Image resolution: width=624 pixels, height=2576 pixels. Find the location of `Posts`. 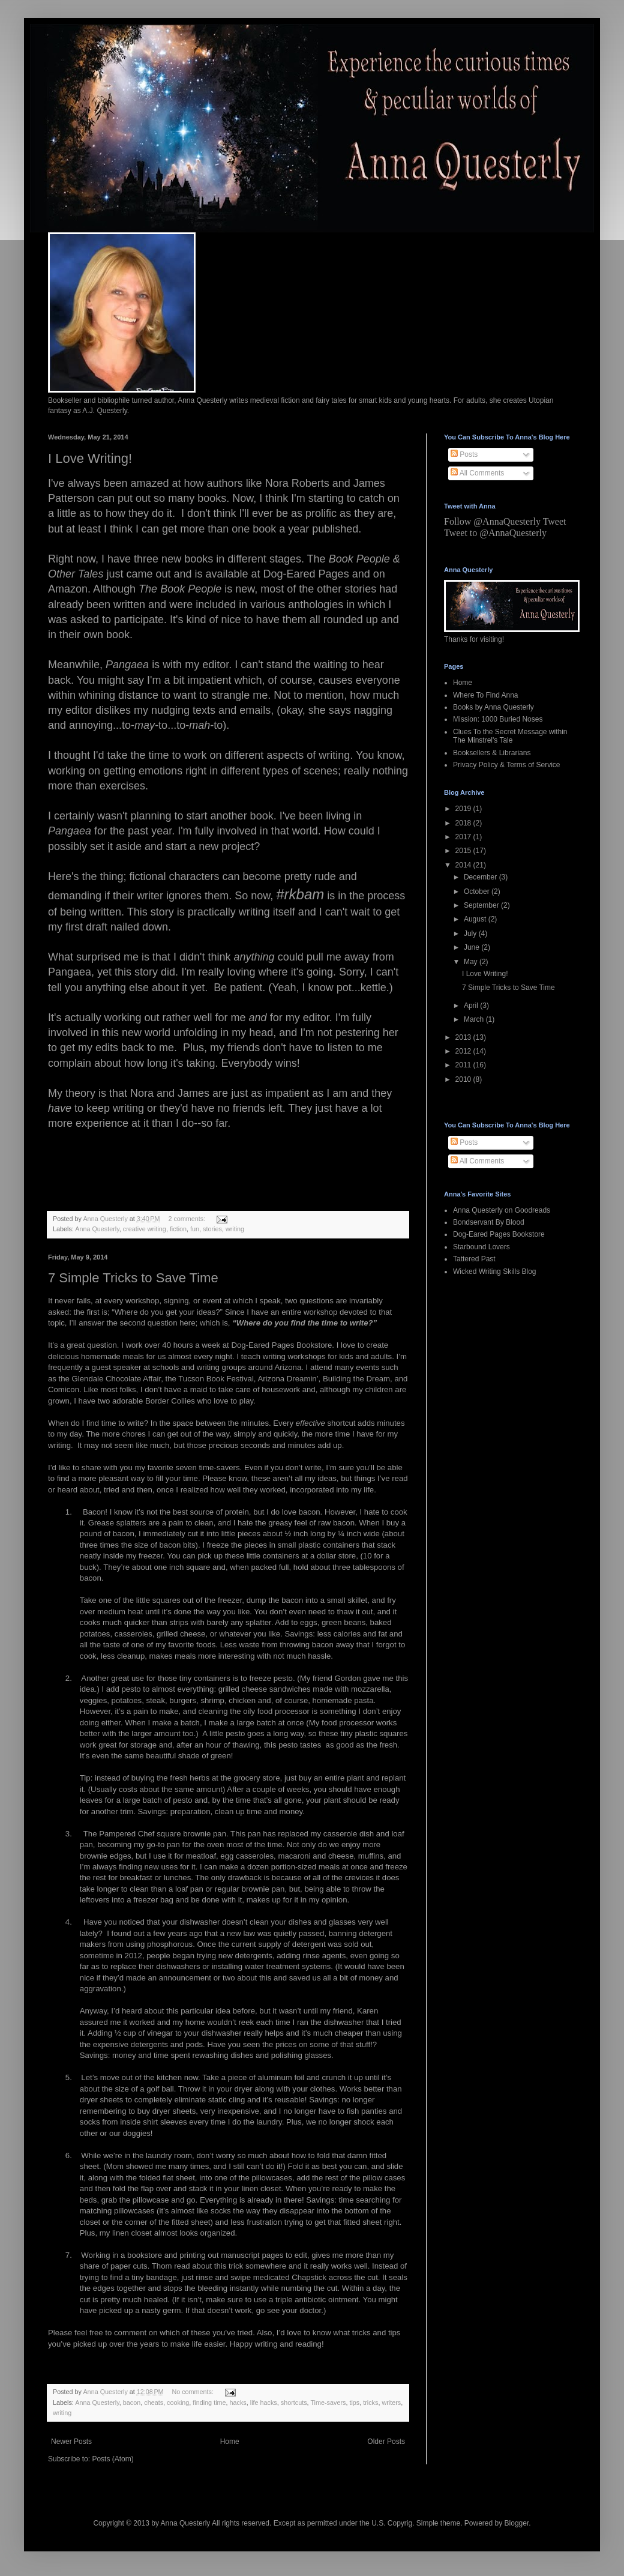

Posts is located at coordinates (464, 454).